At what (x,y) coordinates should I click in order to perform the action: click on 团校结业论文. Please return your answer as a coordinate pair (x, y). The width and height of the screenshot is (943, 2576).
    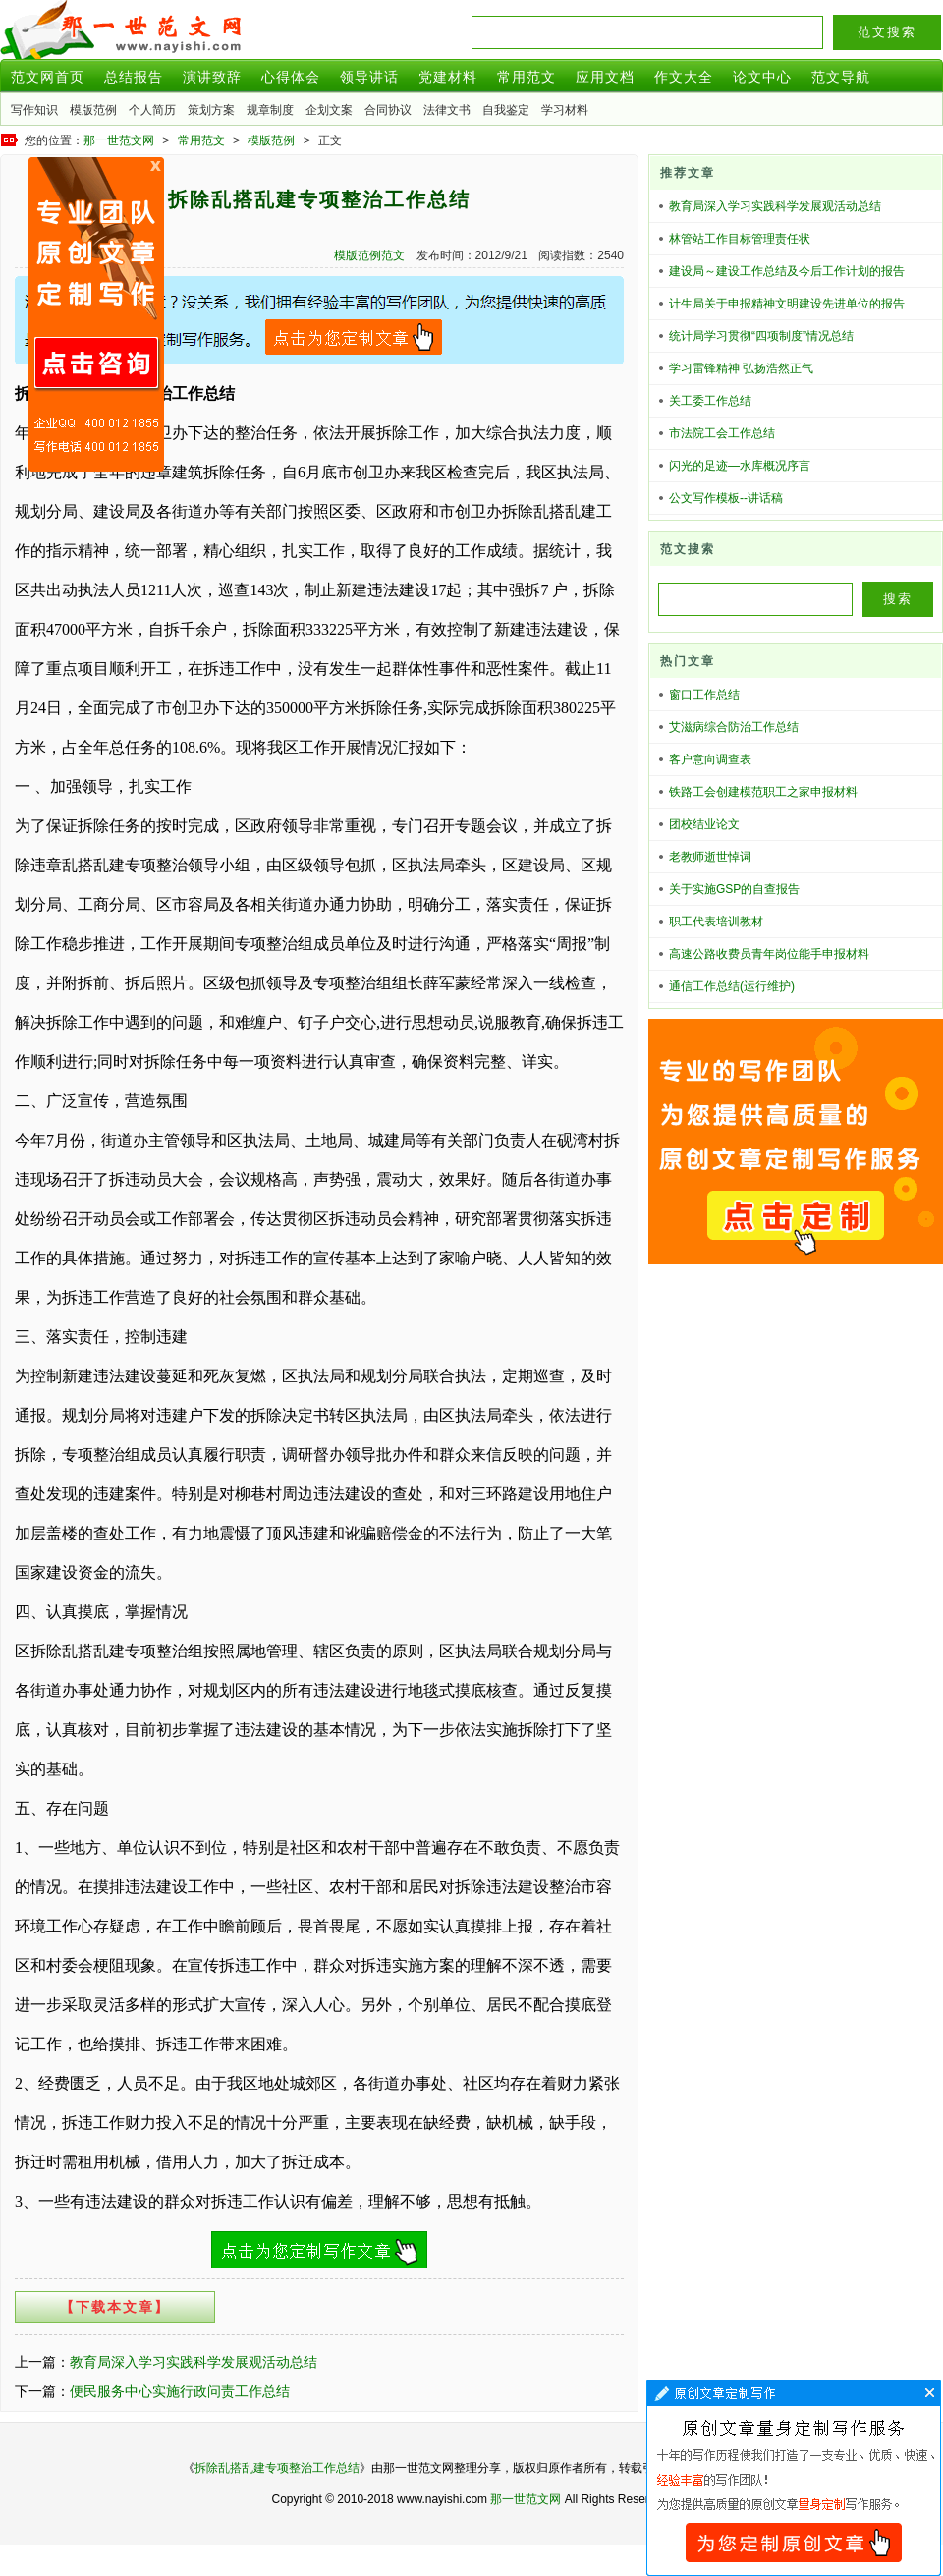
    Looking at the image, I should click on (704, 824).